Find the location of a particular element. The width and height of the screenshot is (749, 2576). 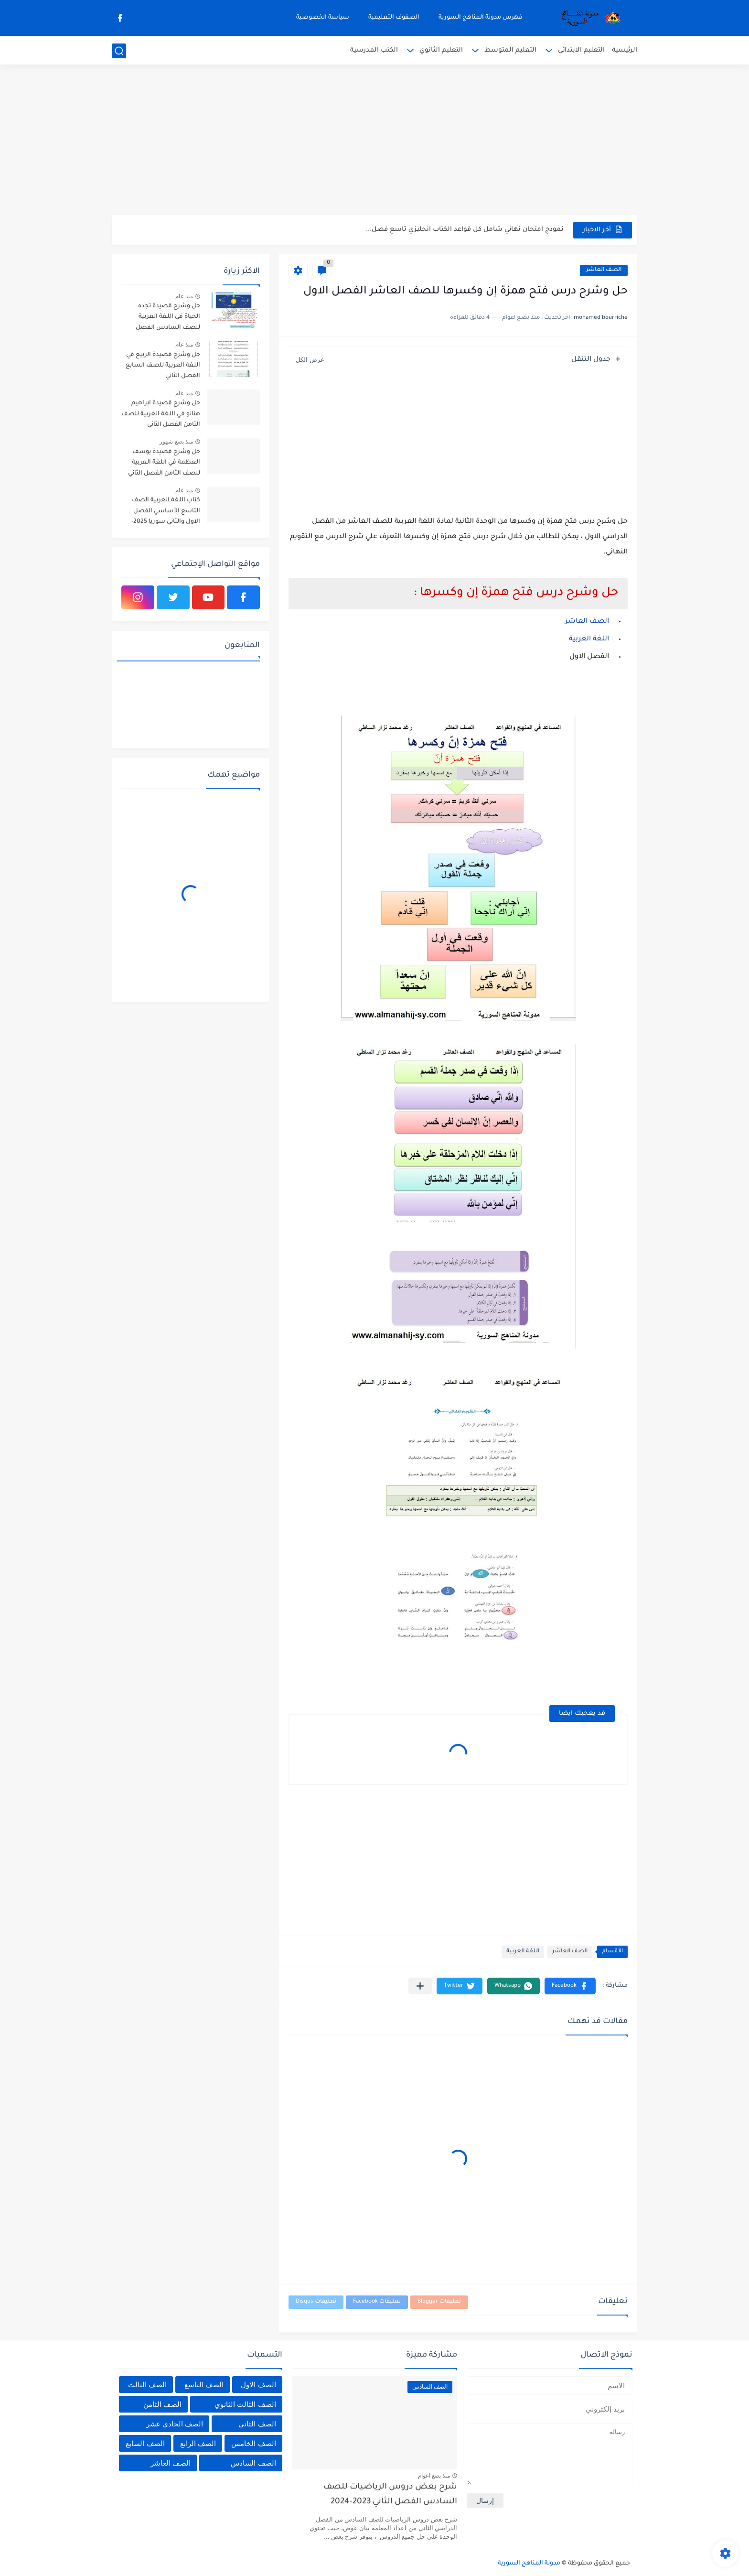

الصف السابع is located at coordinates (145, 2443).